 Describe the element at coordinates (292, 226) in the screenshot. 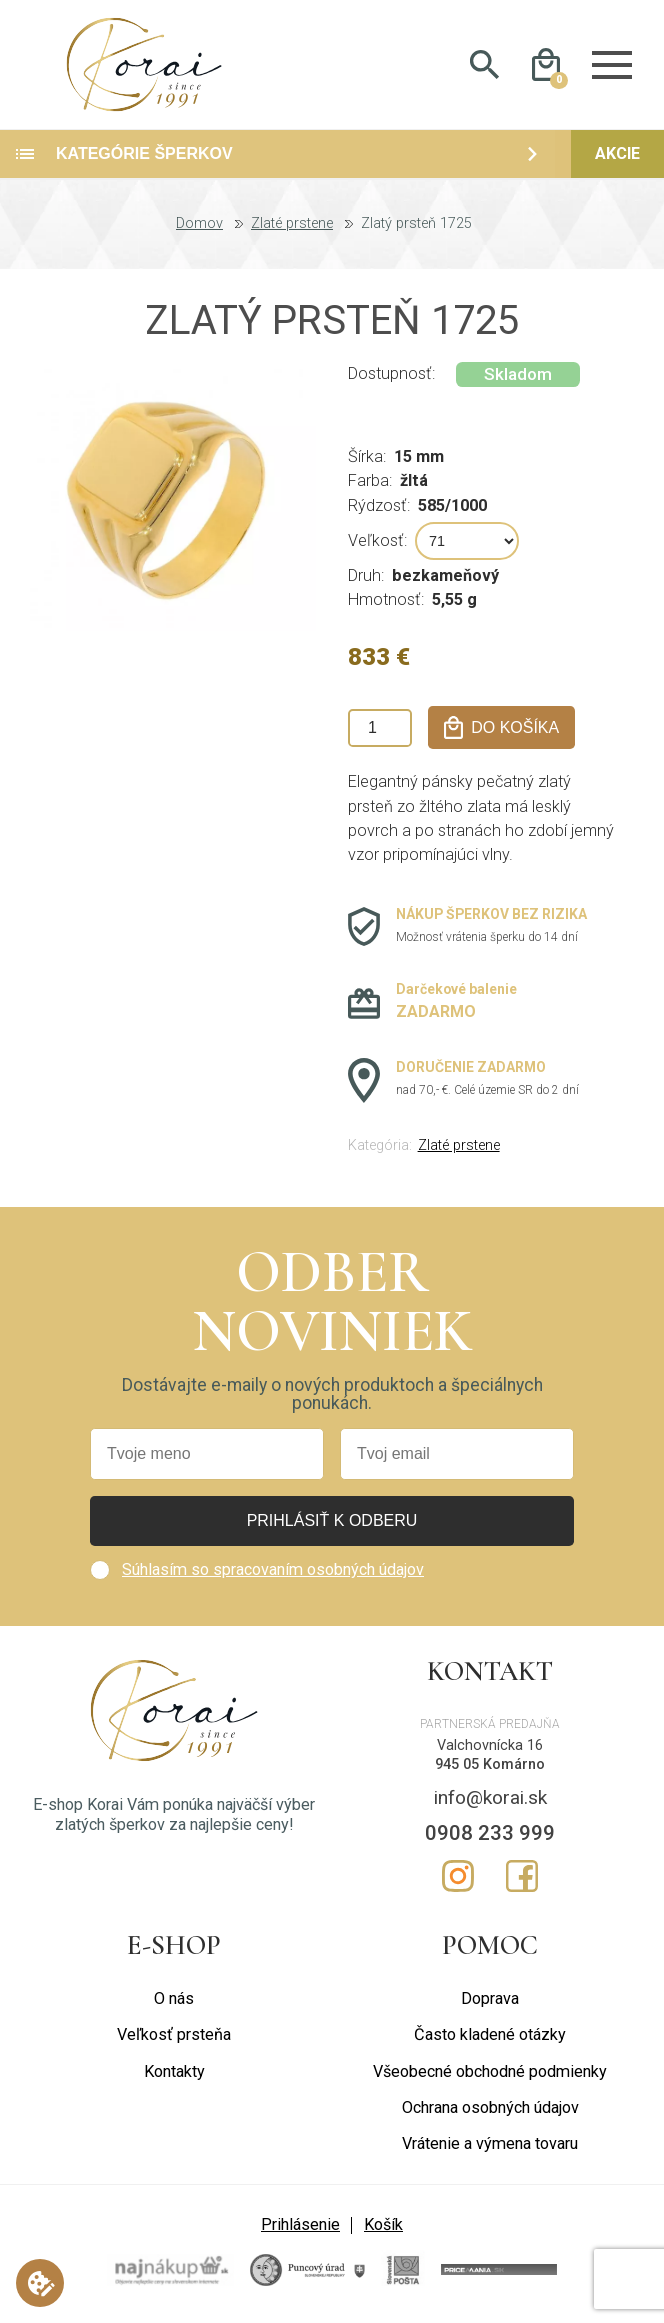

I see `Zlaté prstene` at that location.